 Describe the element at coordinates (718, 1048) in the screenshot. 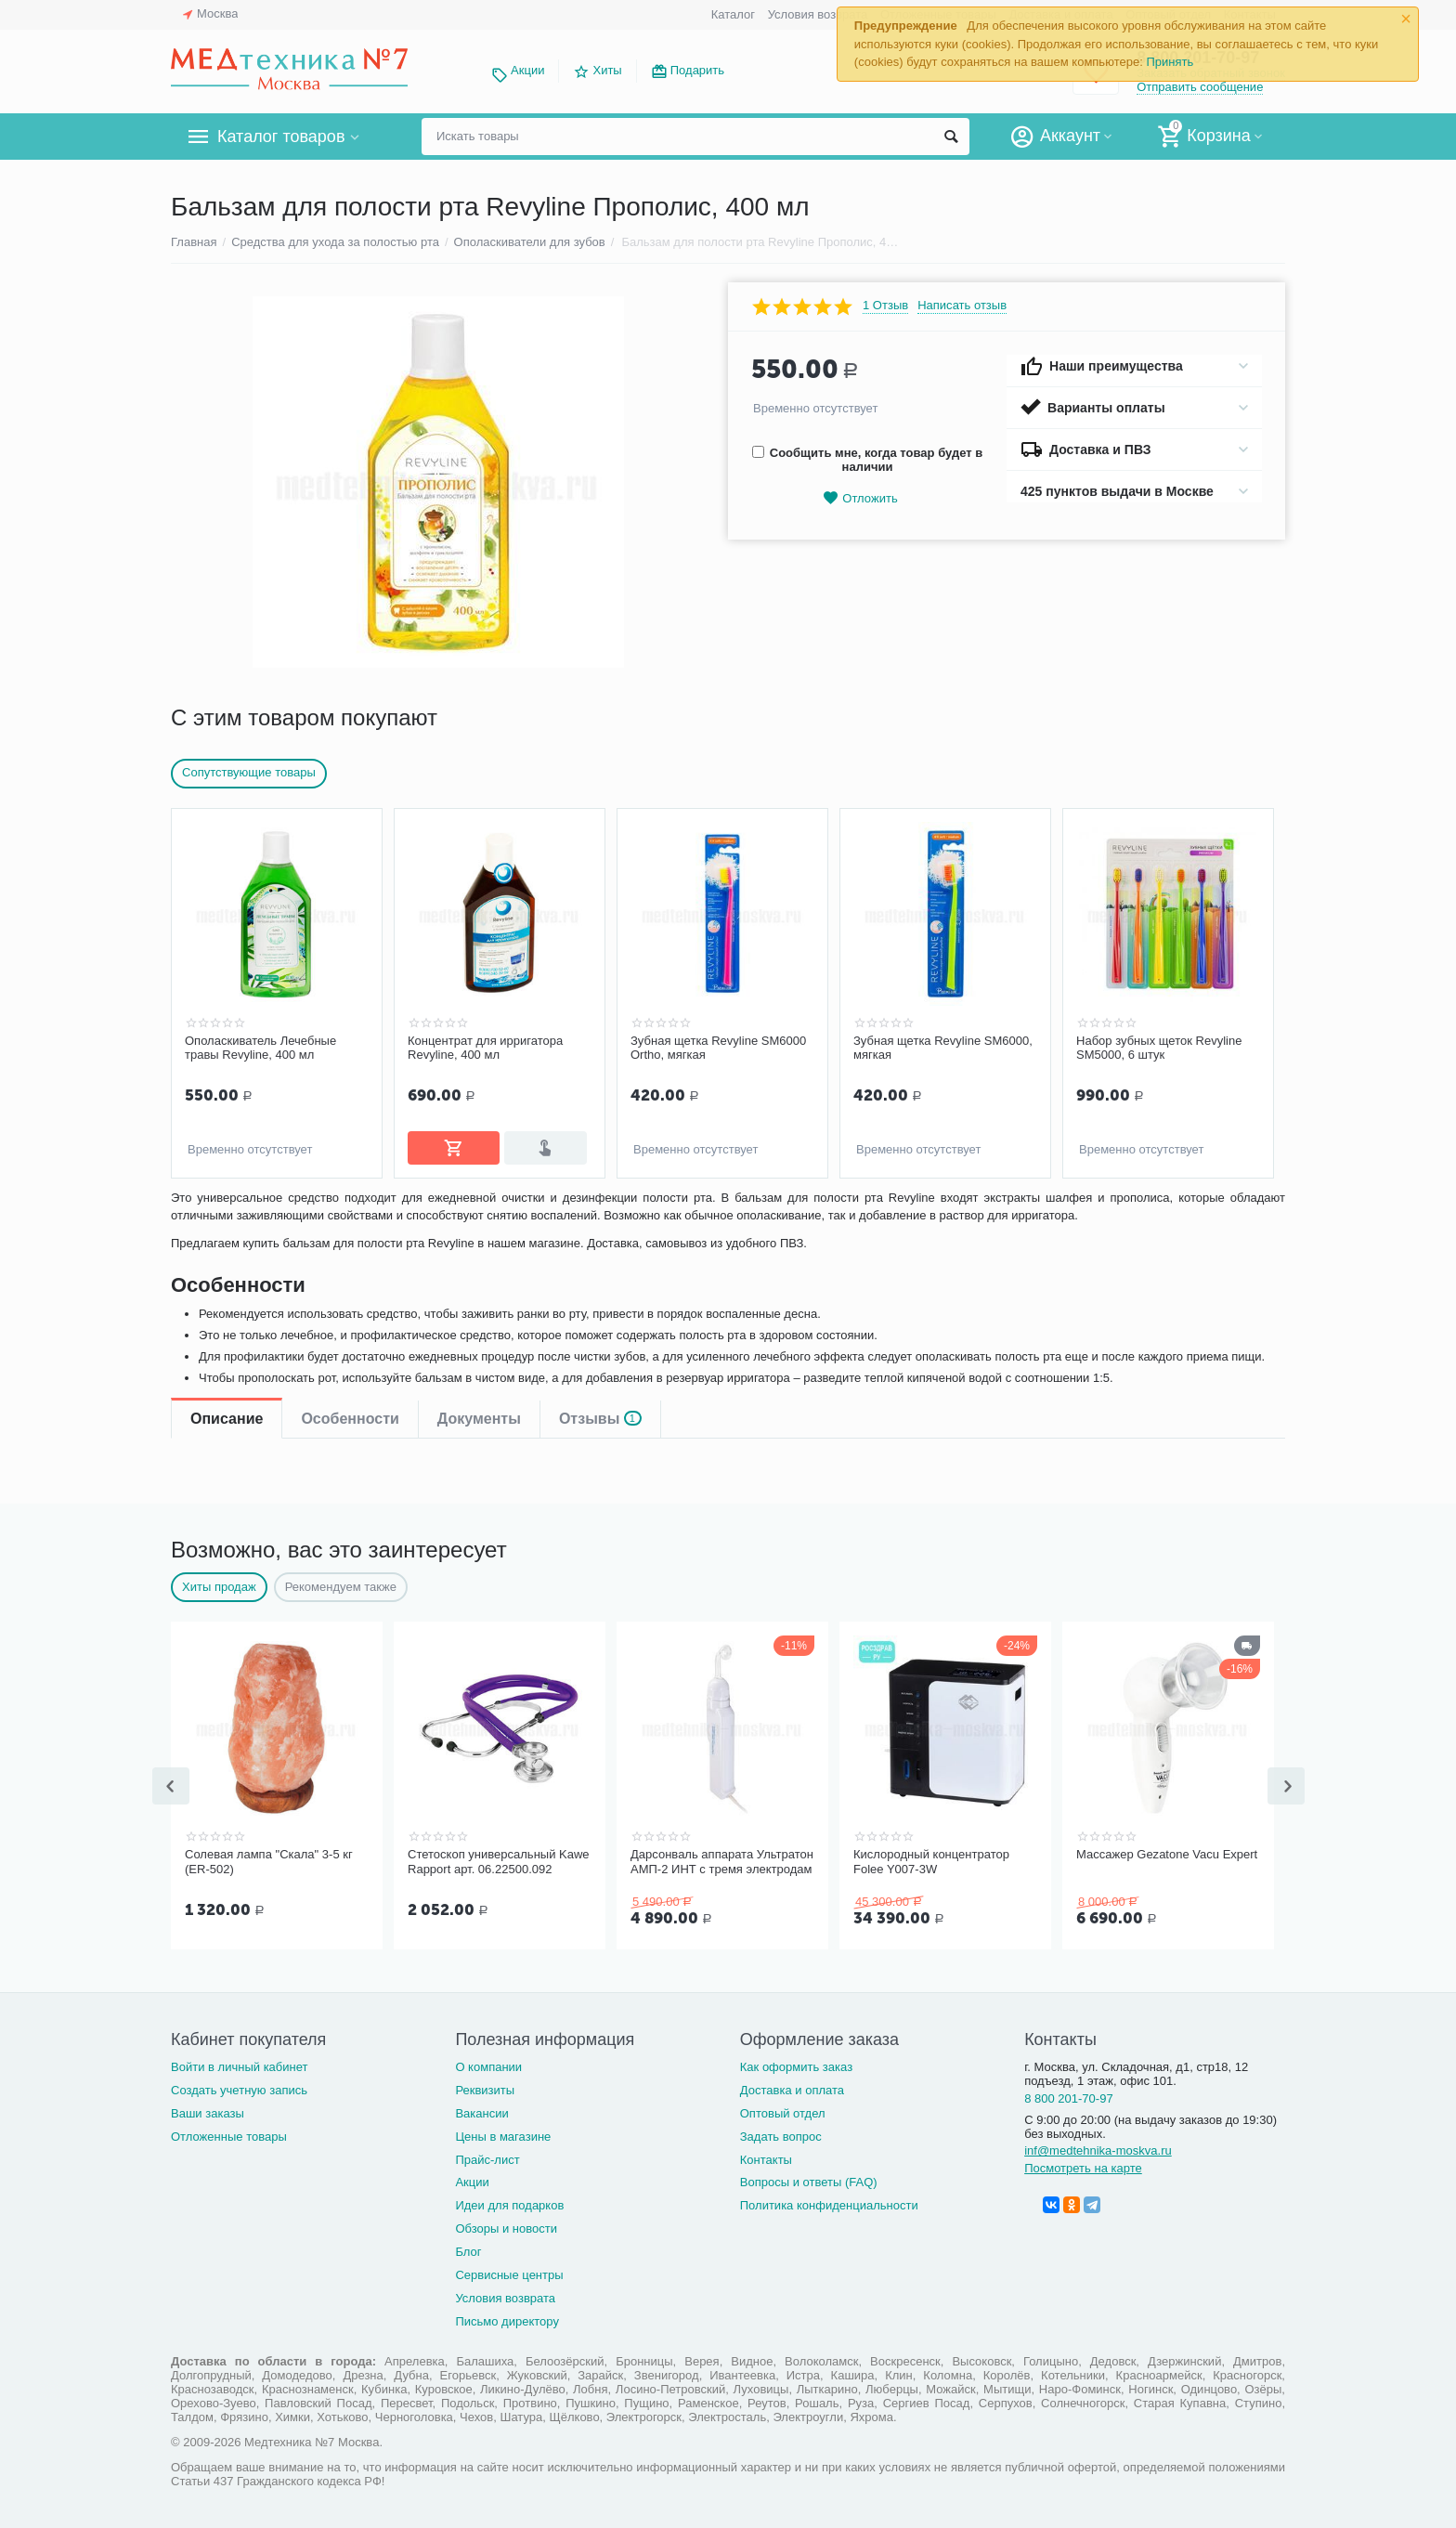

I see `Зубная щетка Revyline SM6000 Ortho, мягкая` at that location.